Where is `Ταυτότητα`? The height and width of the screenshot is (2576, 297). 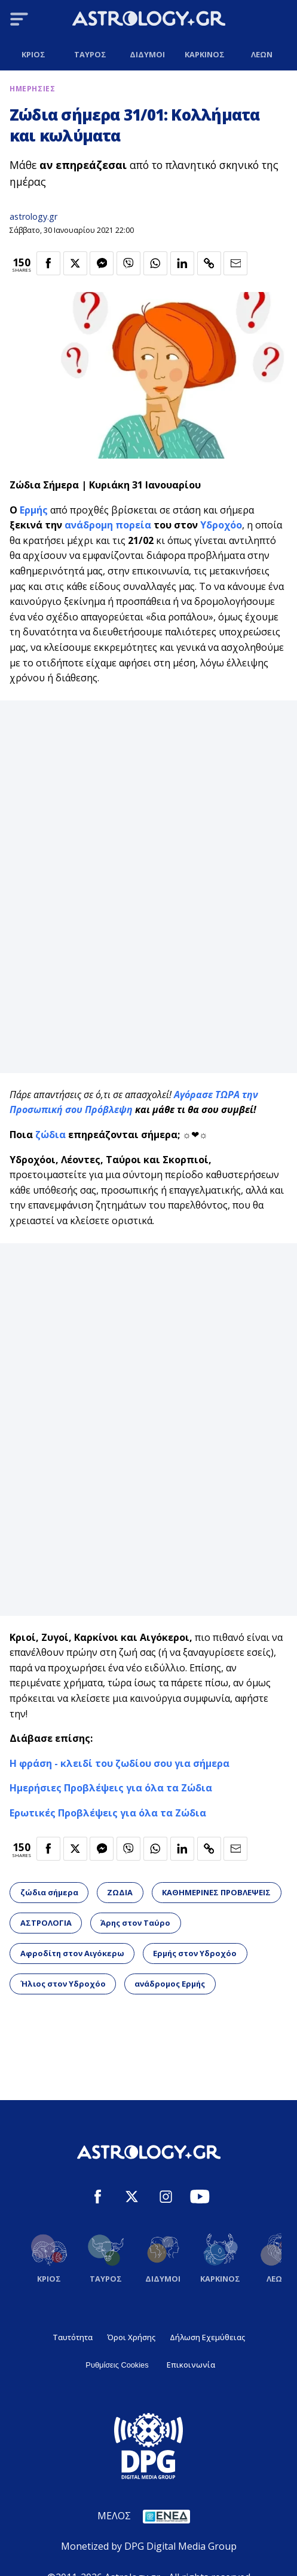 Ταυτότητα is located at coordinates (73, 2337).